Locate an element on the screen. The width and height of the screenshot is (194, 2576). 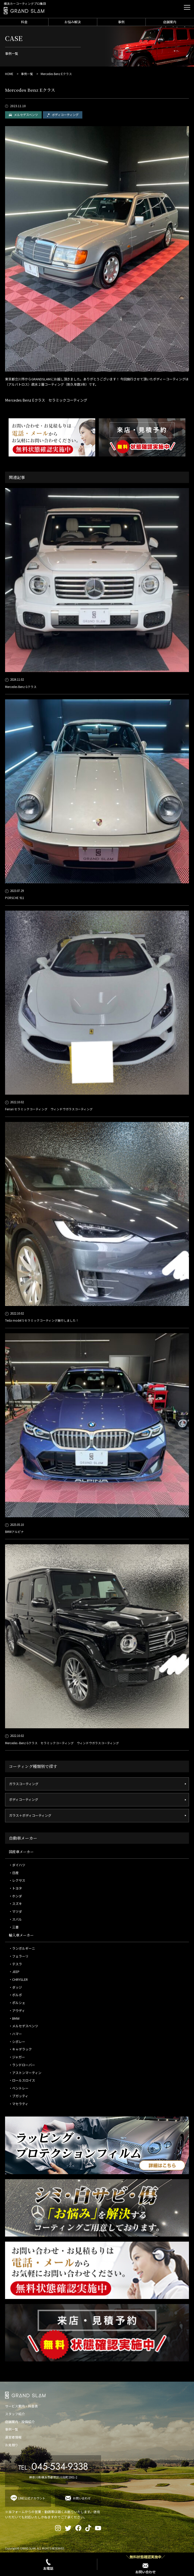
・アウディ is located at coordinates (17, 2010).